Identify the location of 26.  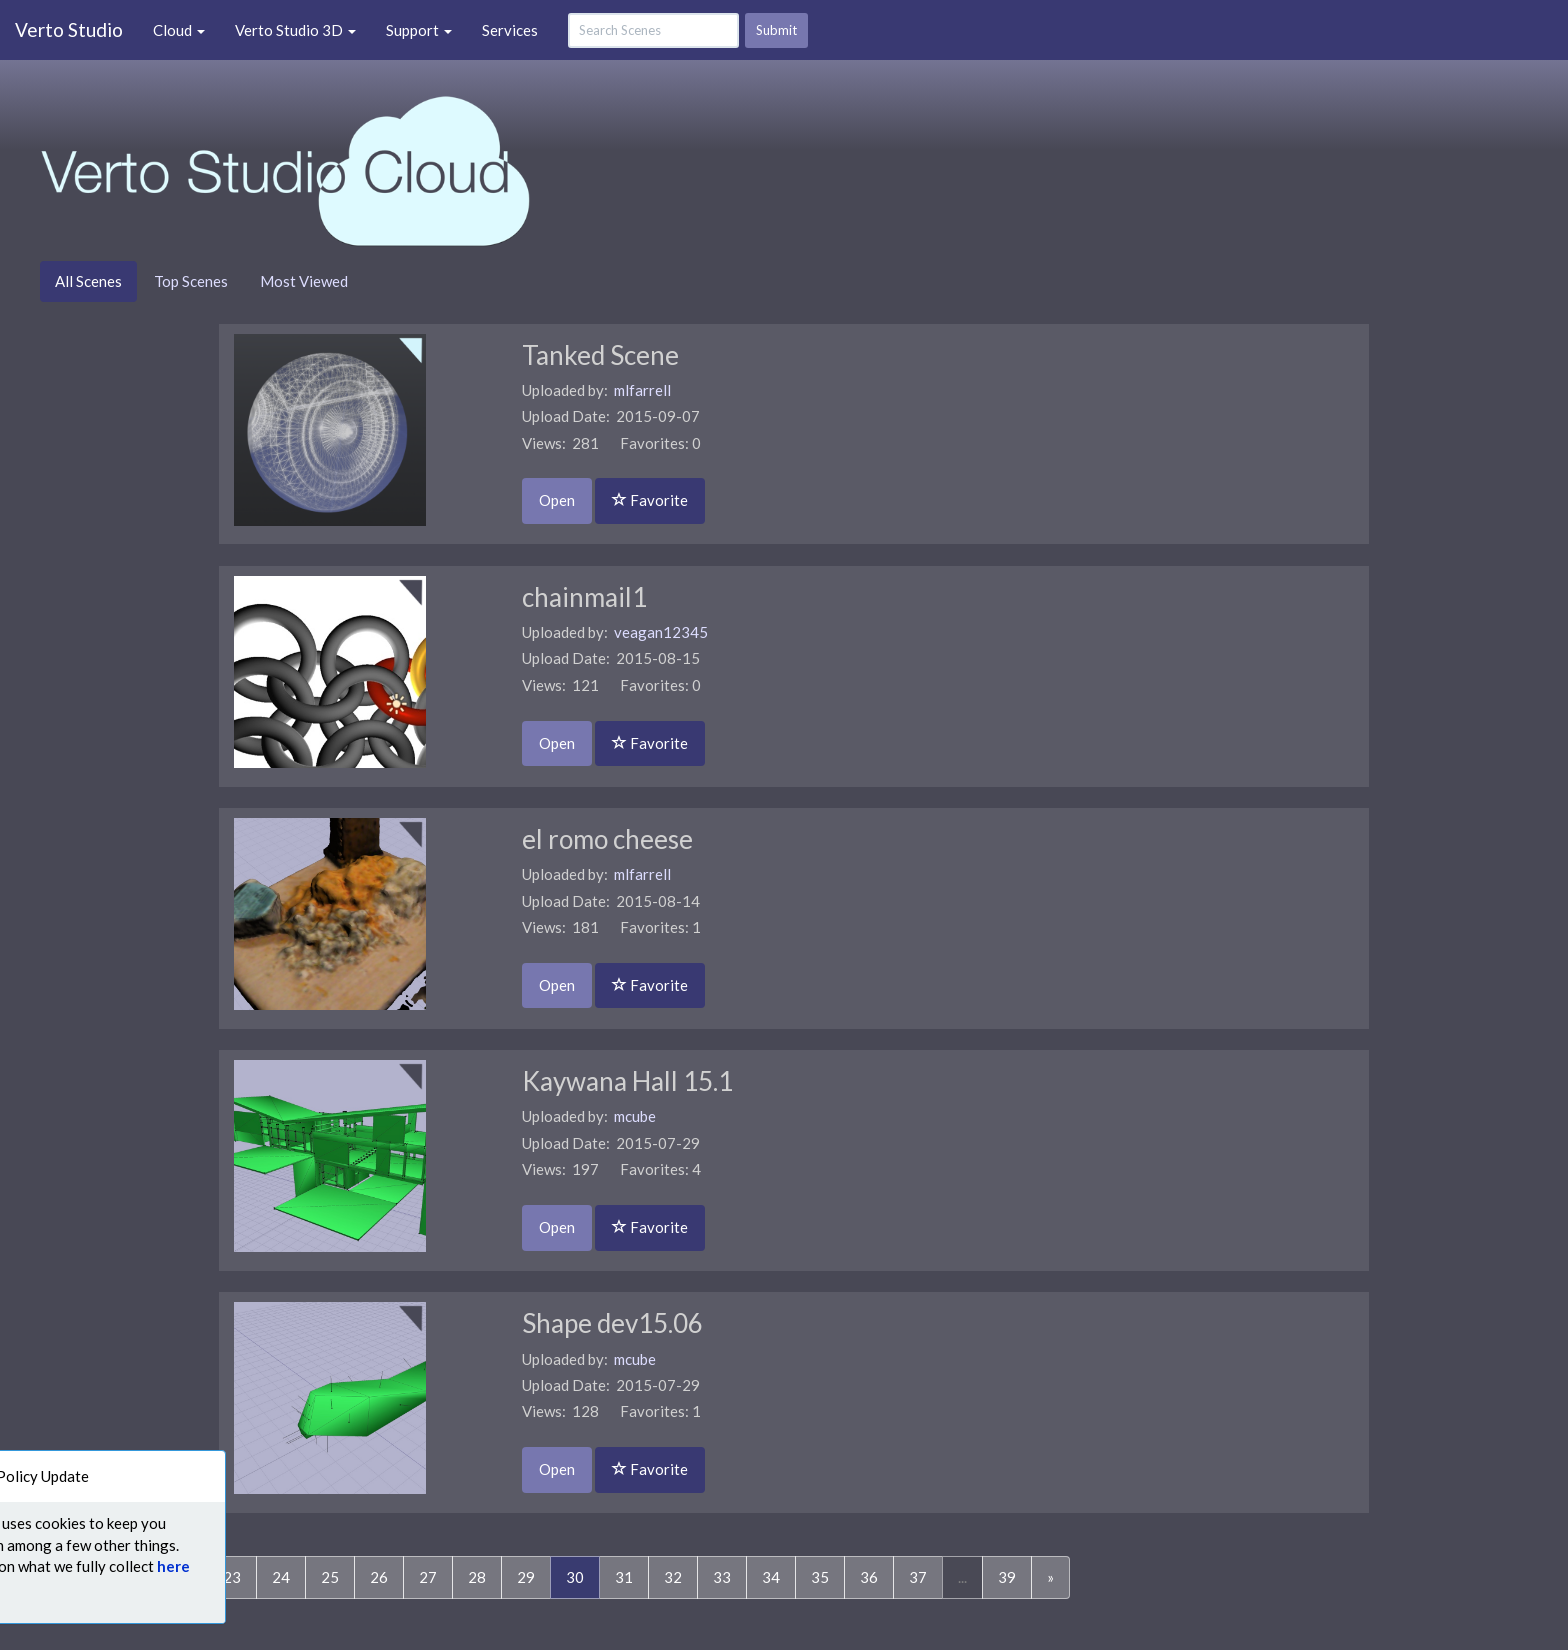
(379, 1577).